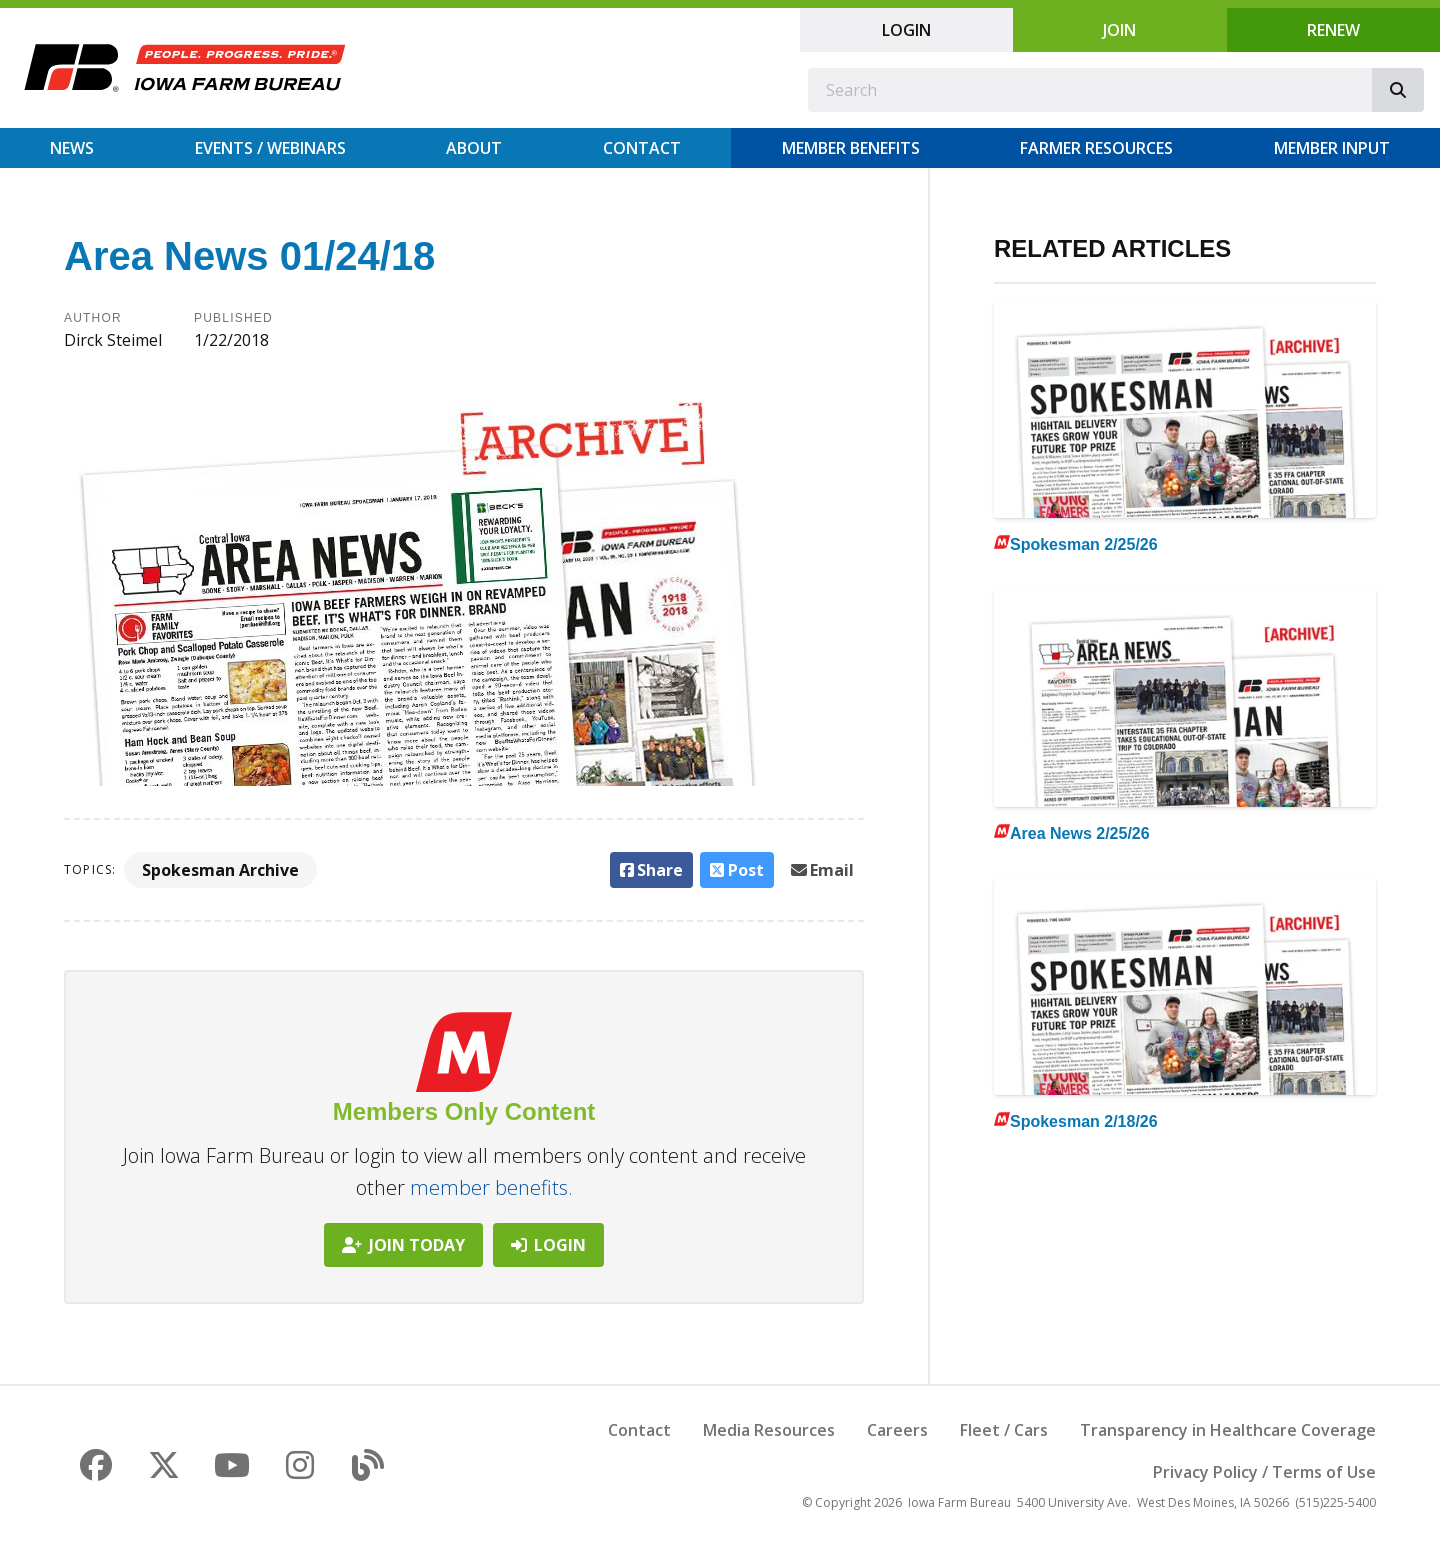 This screenshot has height=1544, width=1440. What do you see at coordinates (72, 148) in the screenshot?
I see `News` at bounding box center [72, 148].